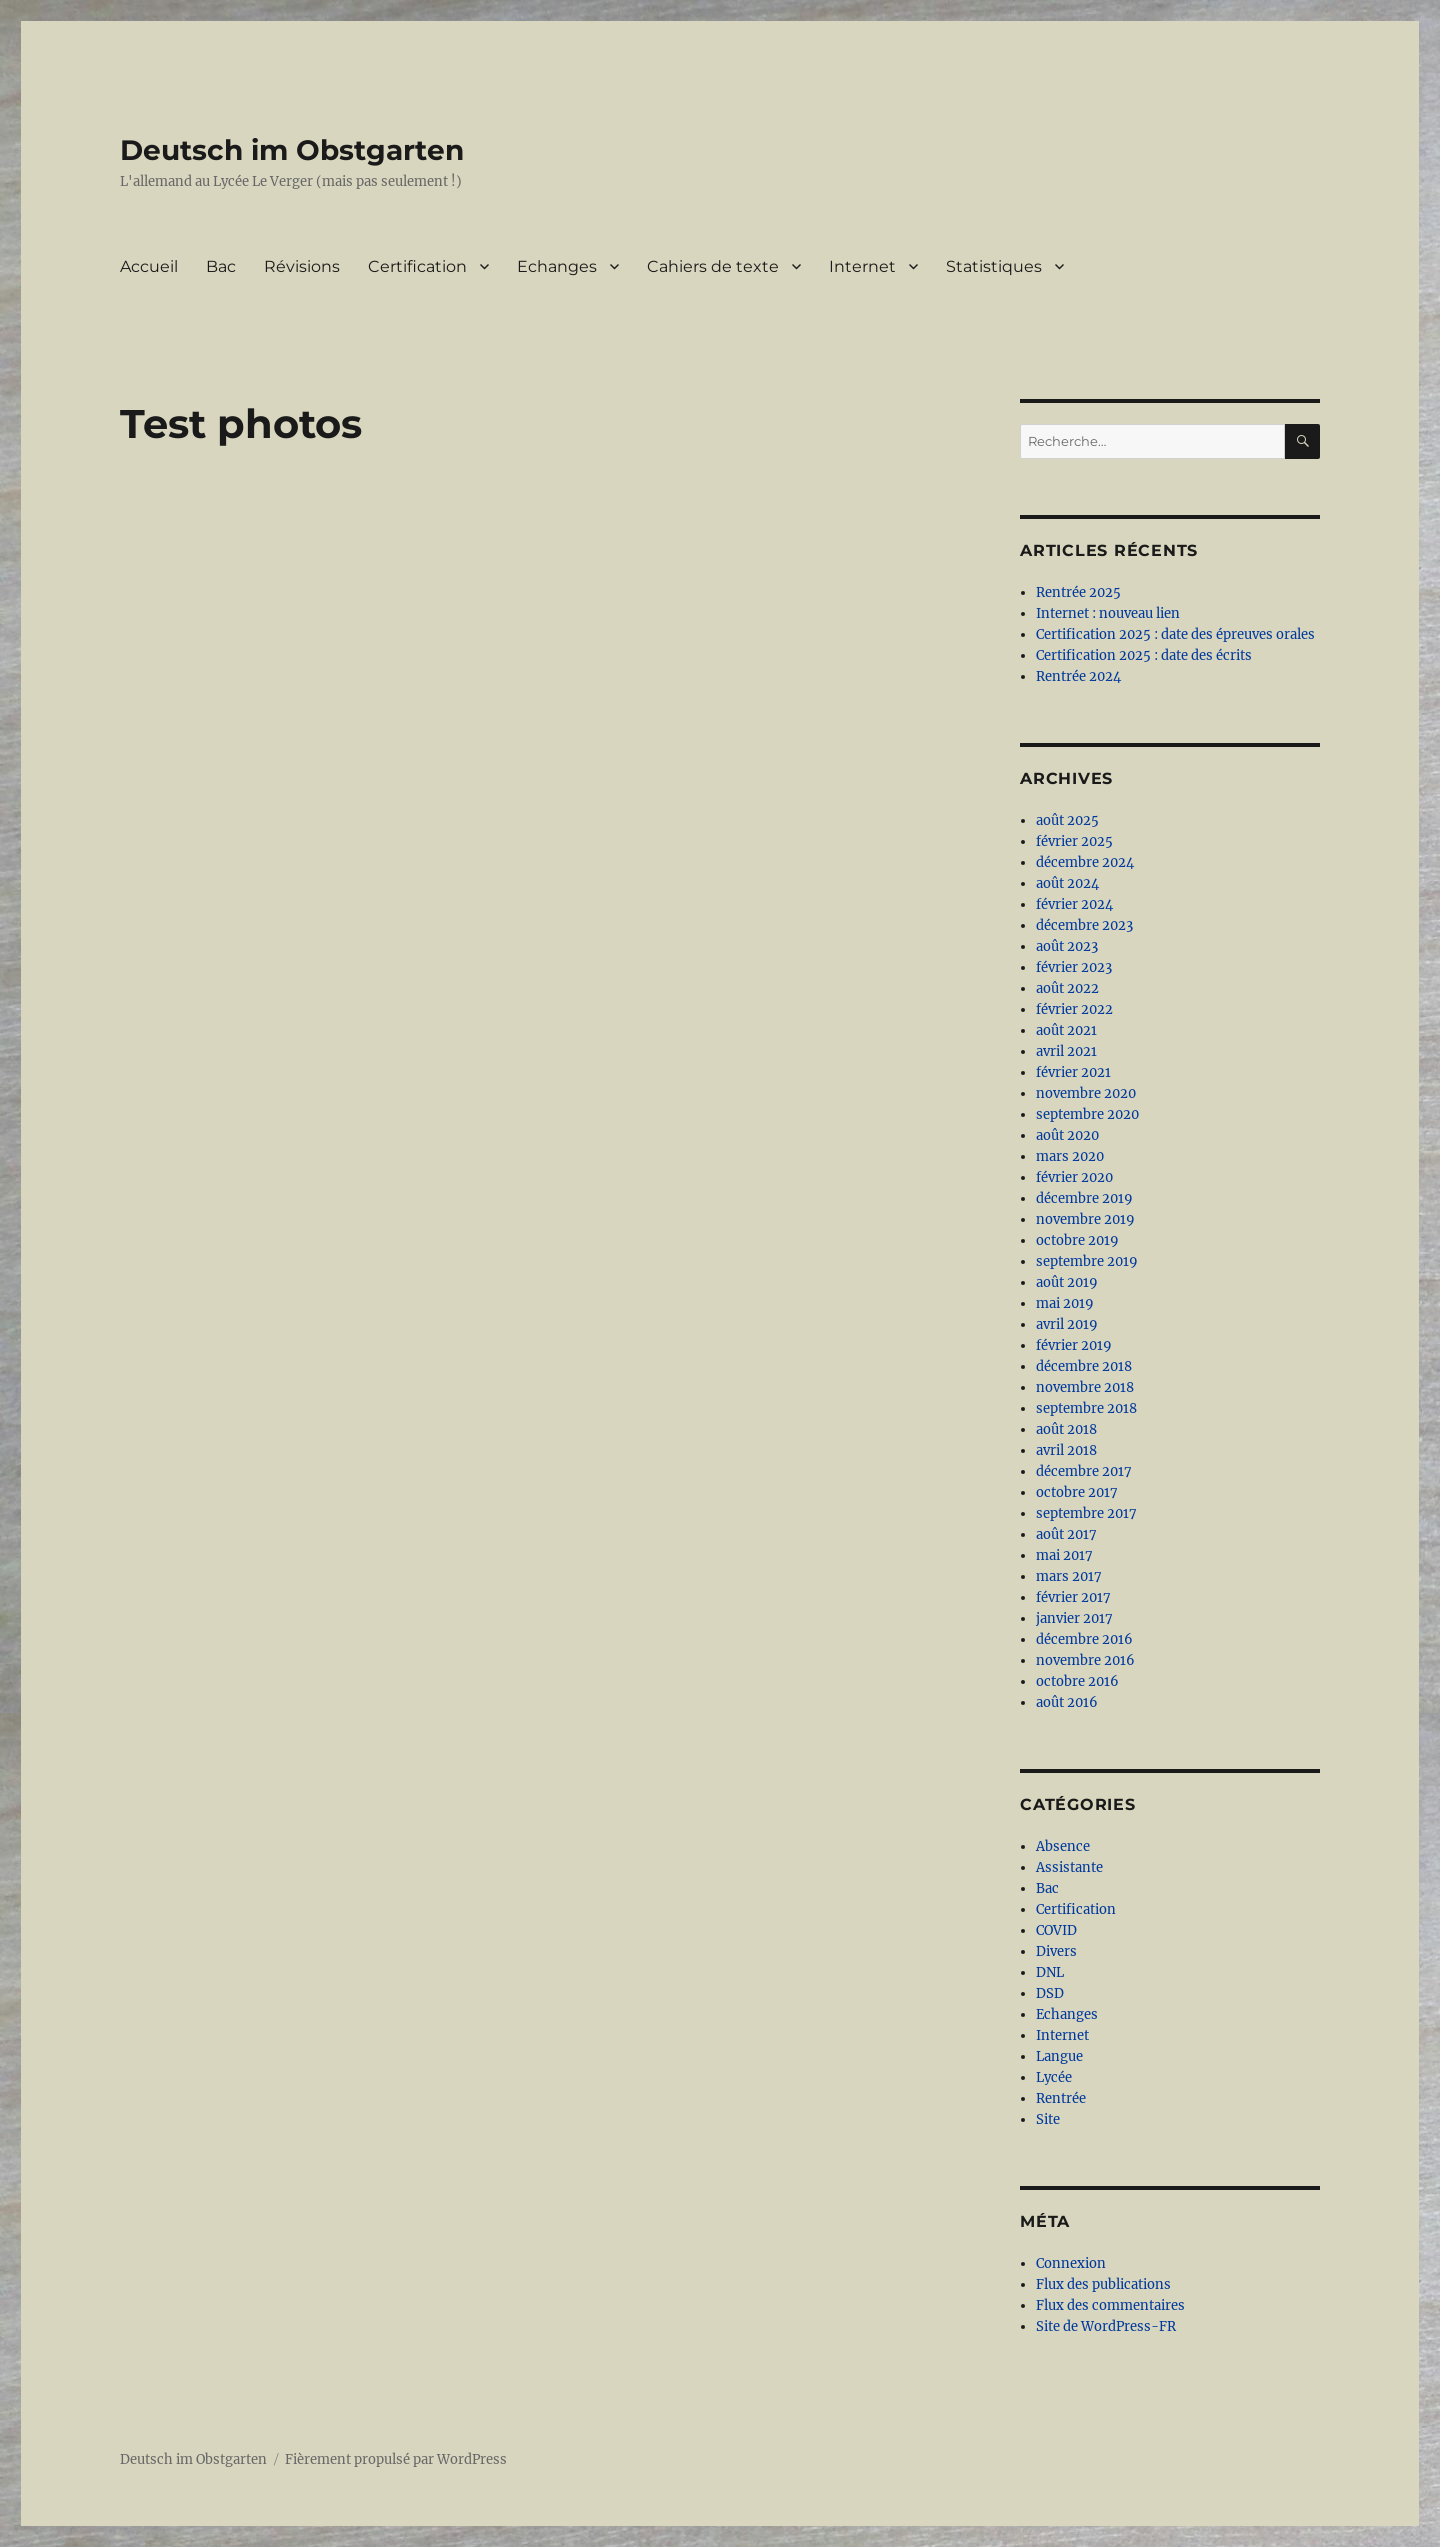 The image size is (1440, 2547). Describe the element at coordinates (1073, 1597) in the screenshot. I see `février 2017` at that location.